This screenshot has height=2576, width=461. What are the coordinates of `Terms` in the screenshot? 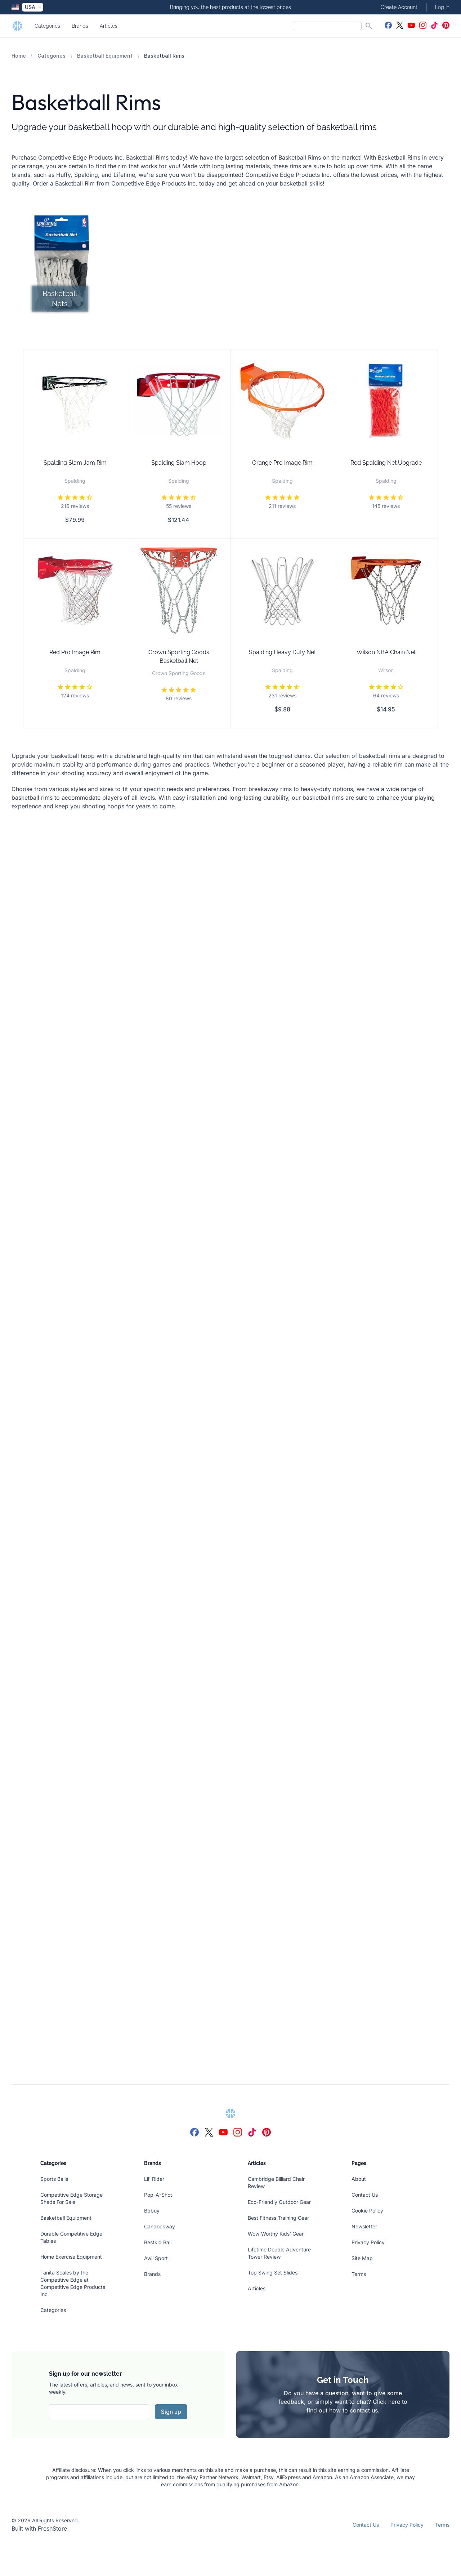 It's located at (359, 2274).